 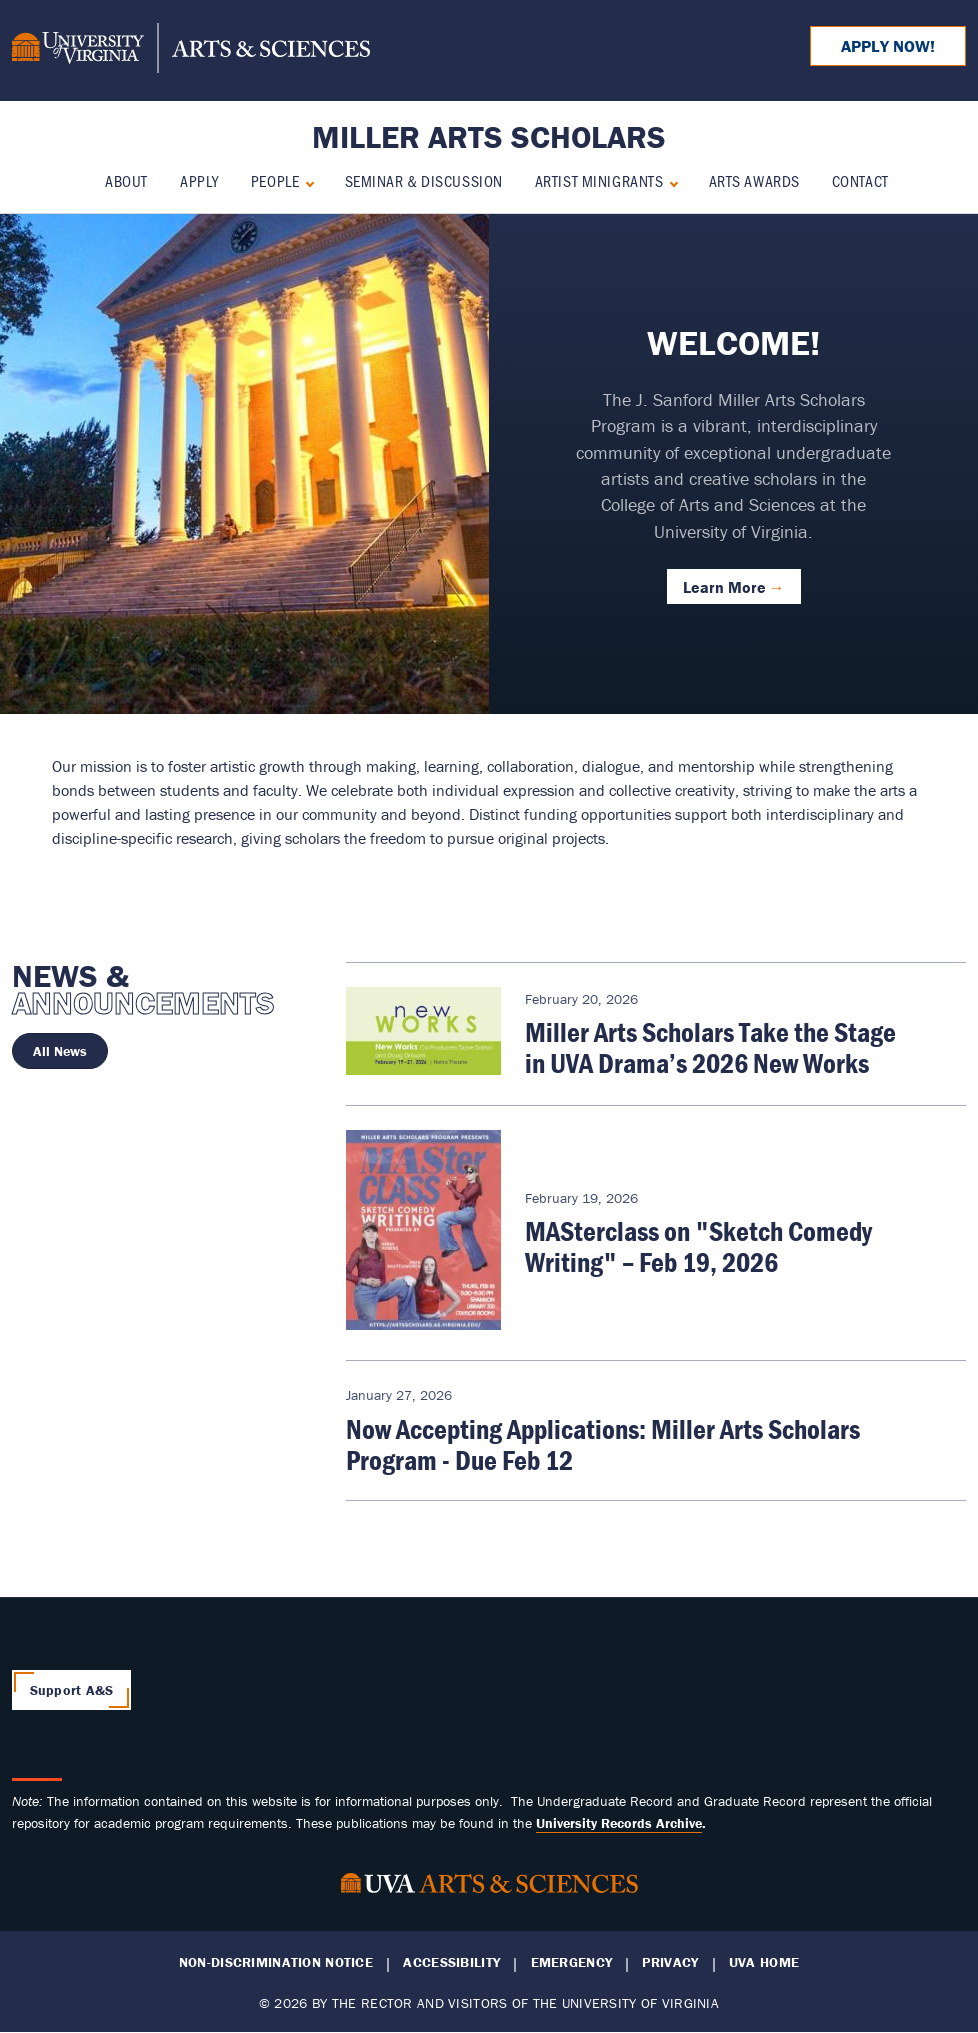 What do you see at coordinates (72, 1690) in the screenshot?
I see `Support A&S` at bounding box center [72, 1690].